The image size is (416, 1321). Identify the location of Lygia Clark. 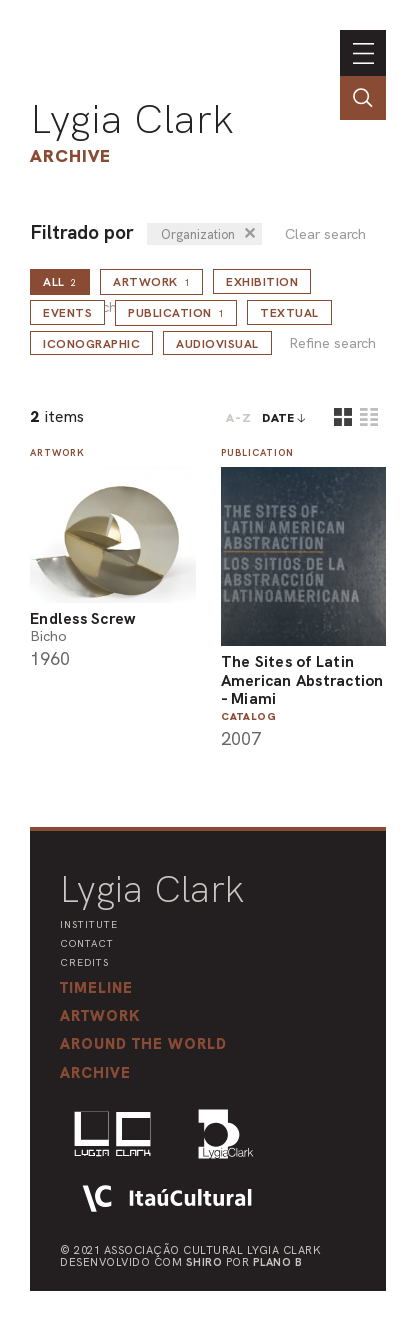
(132, 119).